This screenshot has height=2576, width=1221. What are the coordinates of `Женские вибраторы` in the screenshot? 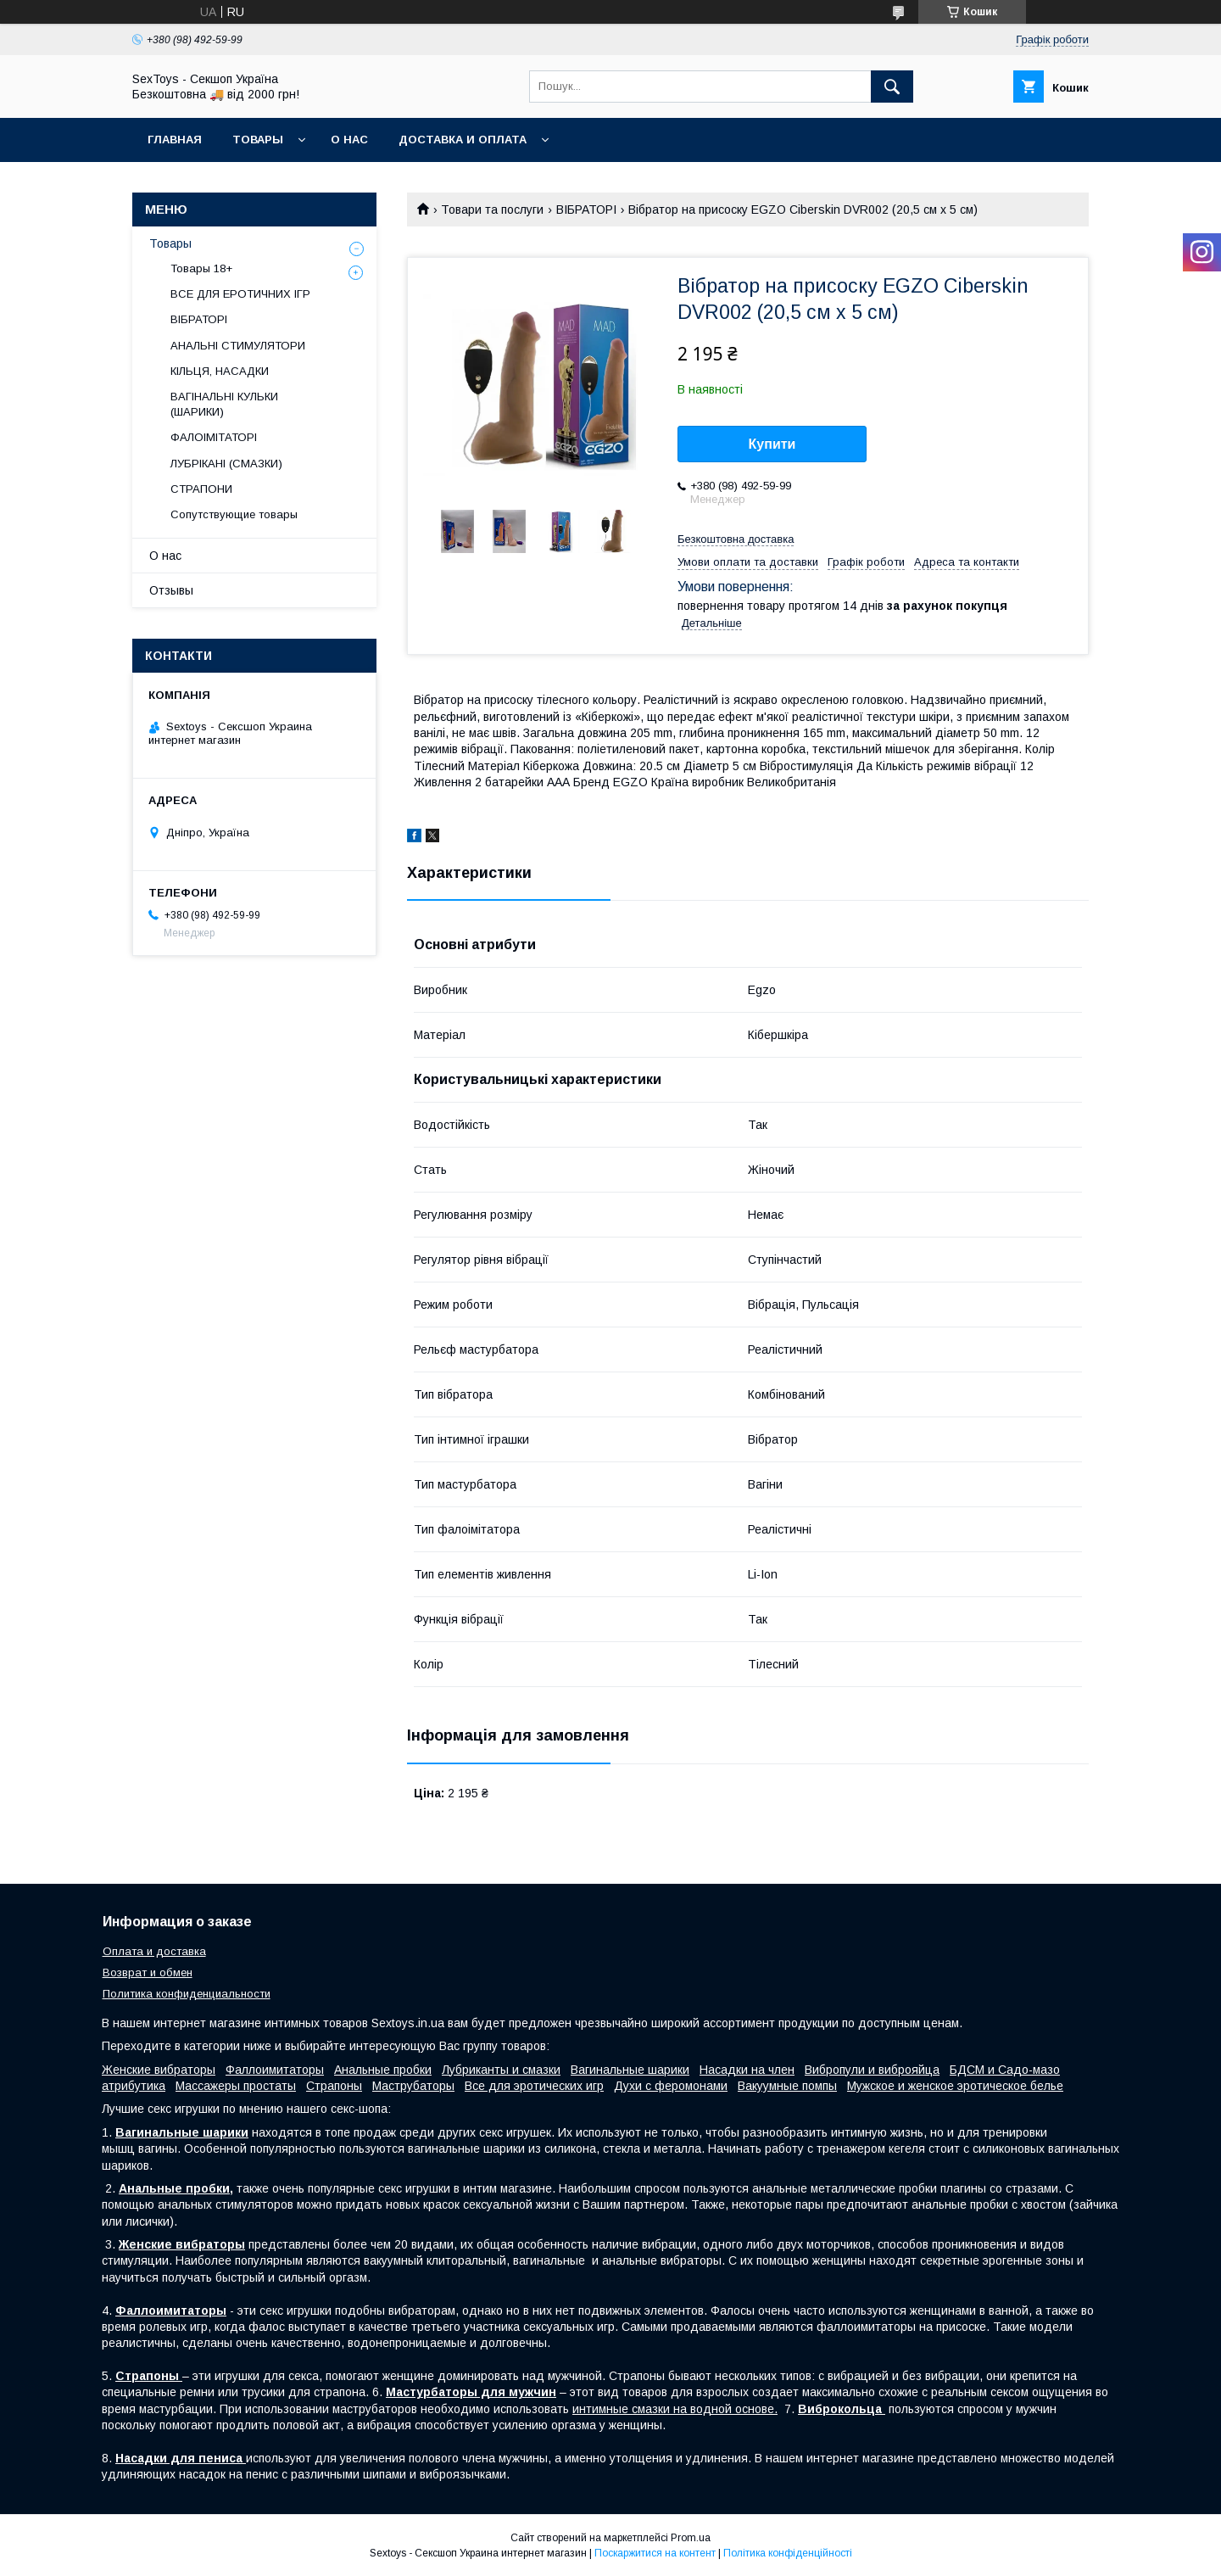 It's located at (158, 2069).